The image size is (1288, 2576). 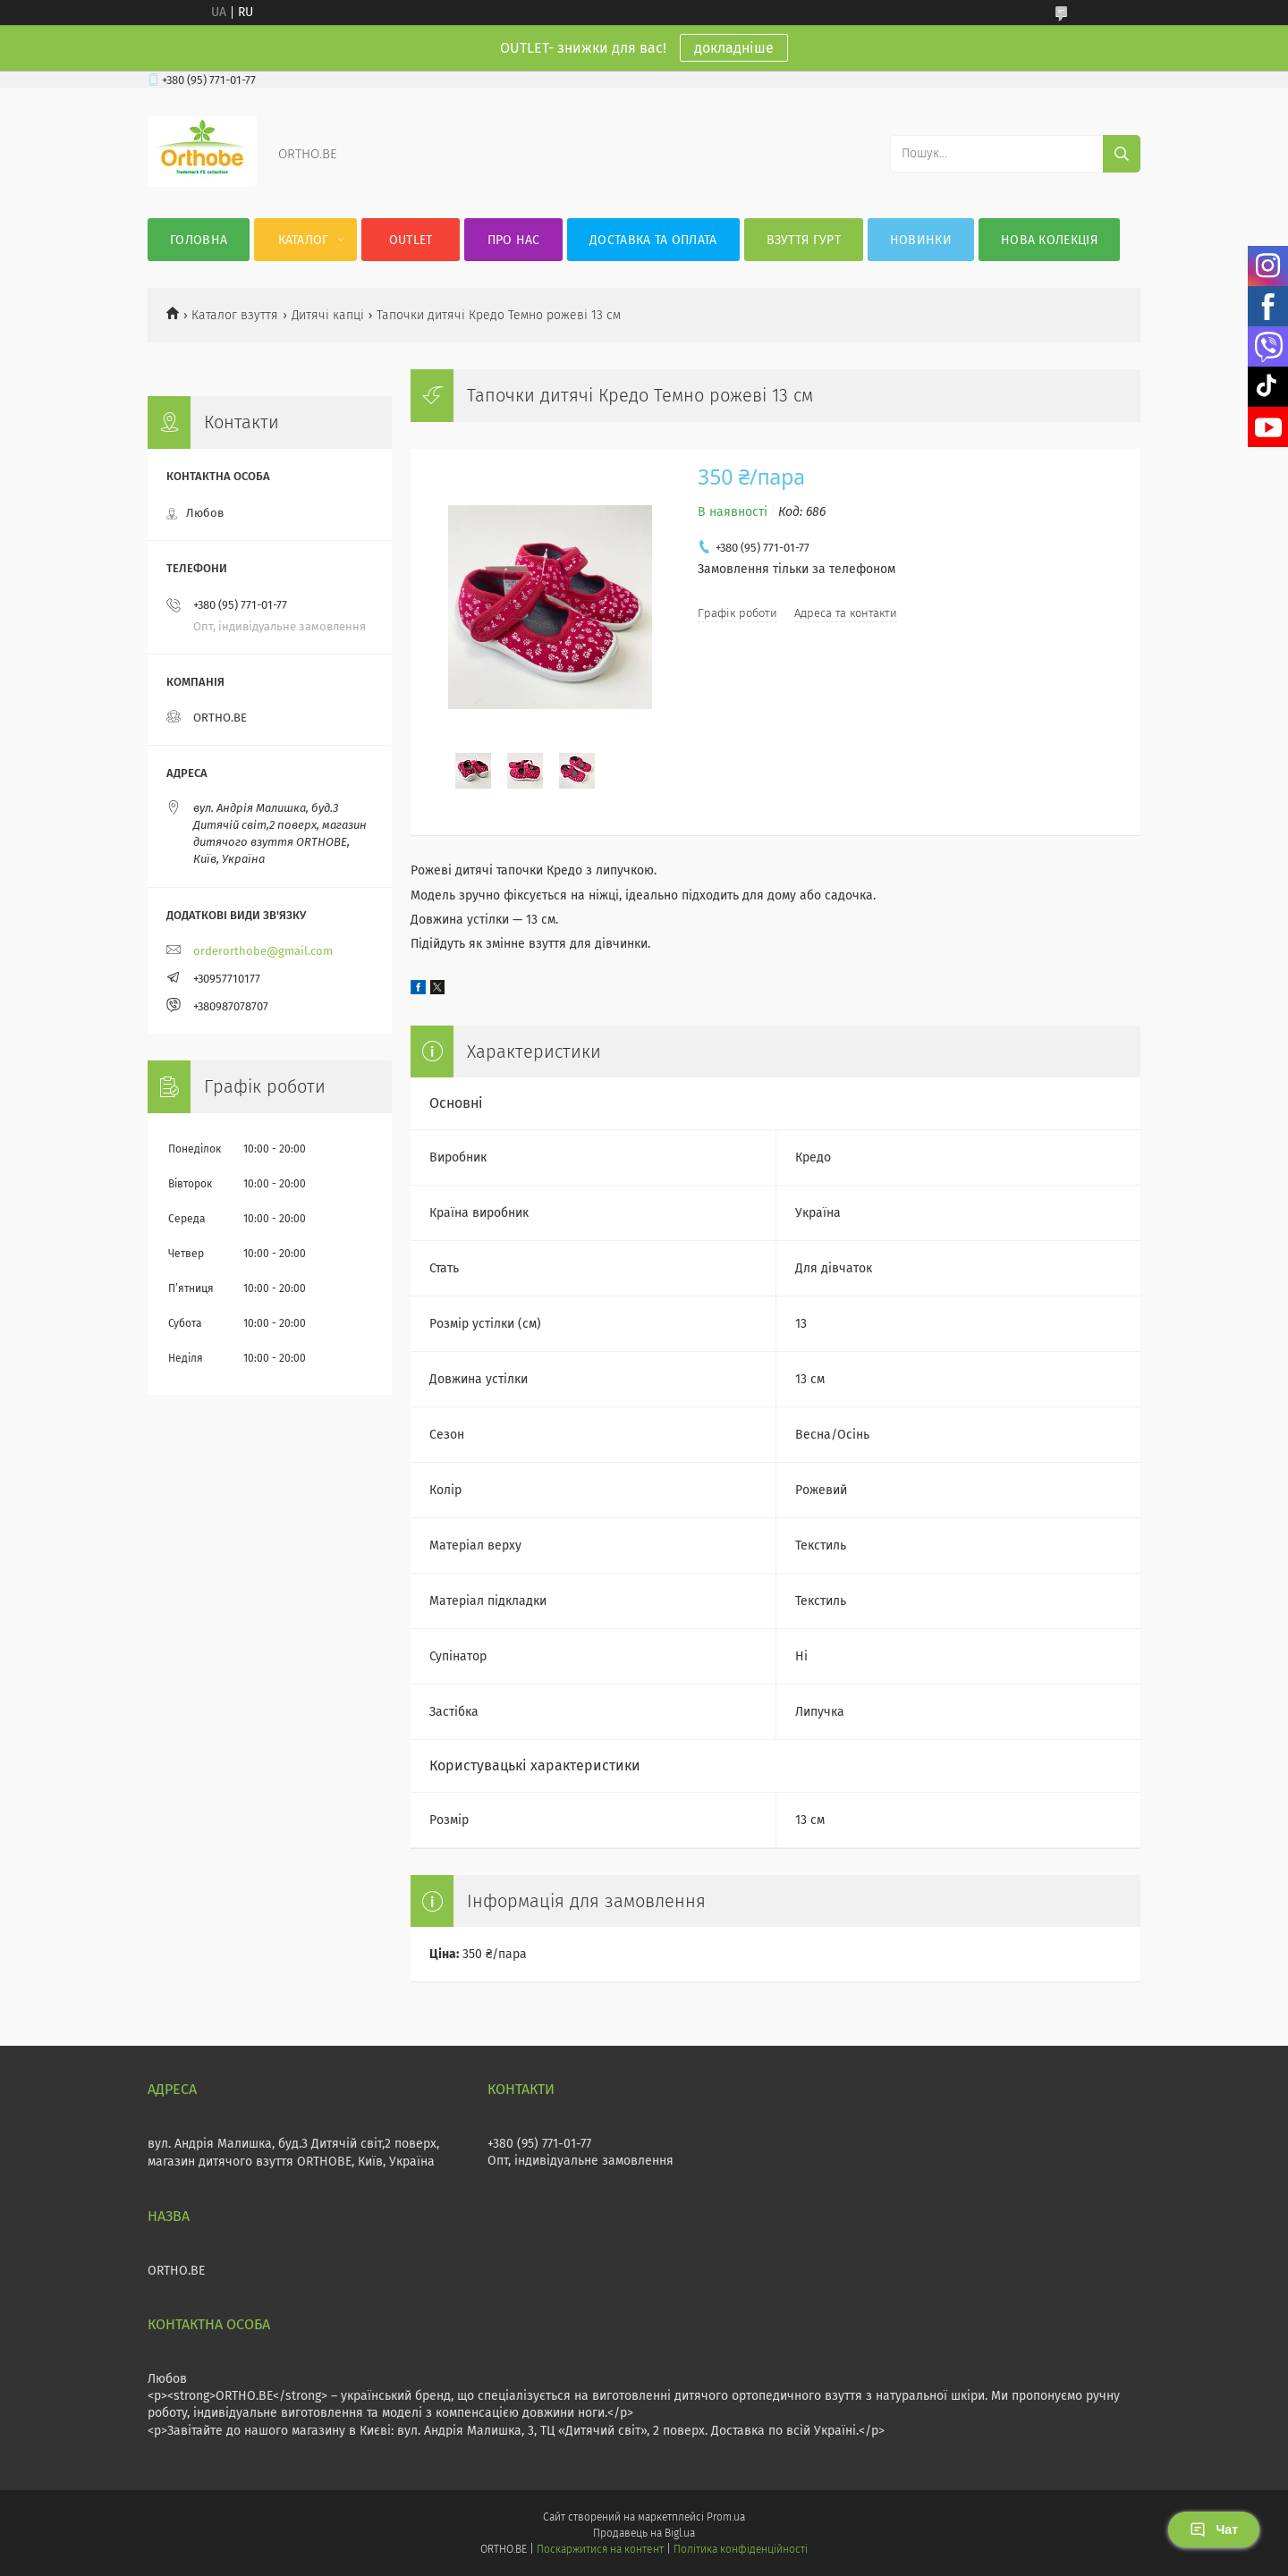 I want to click on Новинки, so click(x=921, y=240).